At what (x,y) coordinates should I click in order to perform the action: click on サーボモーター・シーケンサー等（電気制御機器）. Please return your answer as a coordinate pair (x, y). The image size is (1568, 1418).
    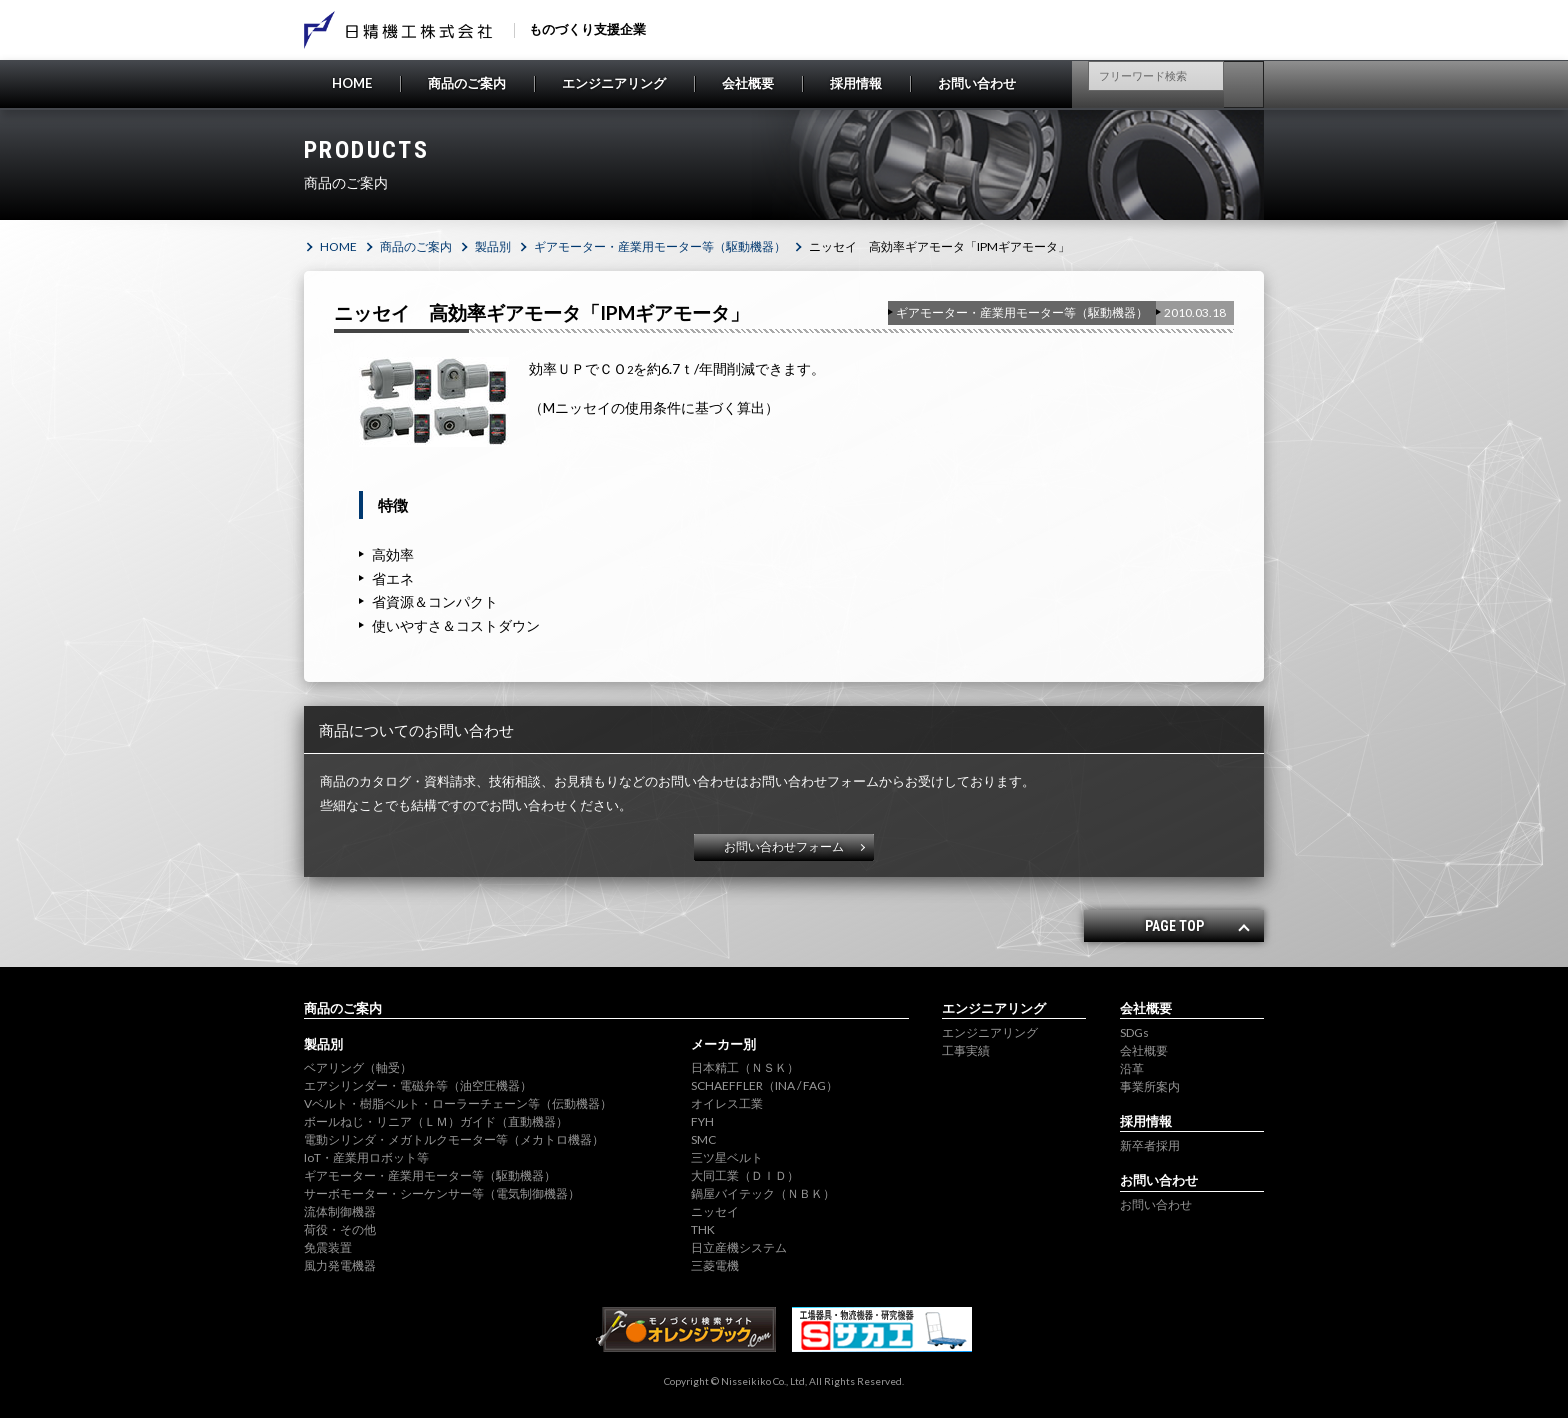
    Looking at the image, I should click on (442, 1193).